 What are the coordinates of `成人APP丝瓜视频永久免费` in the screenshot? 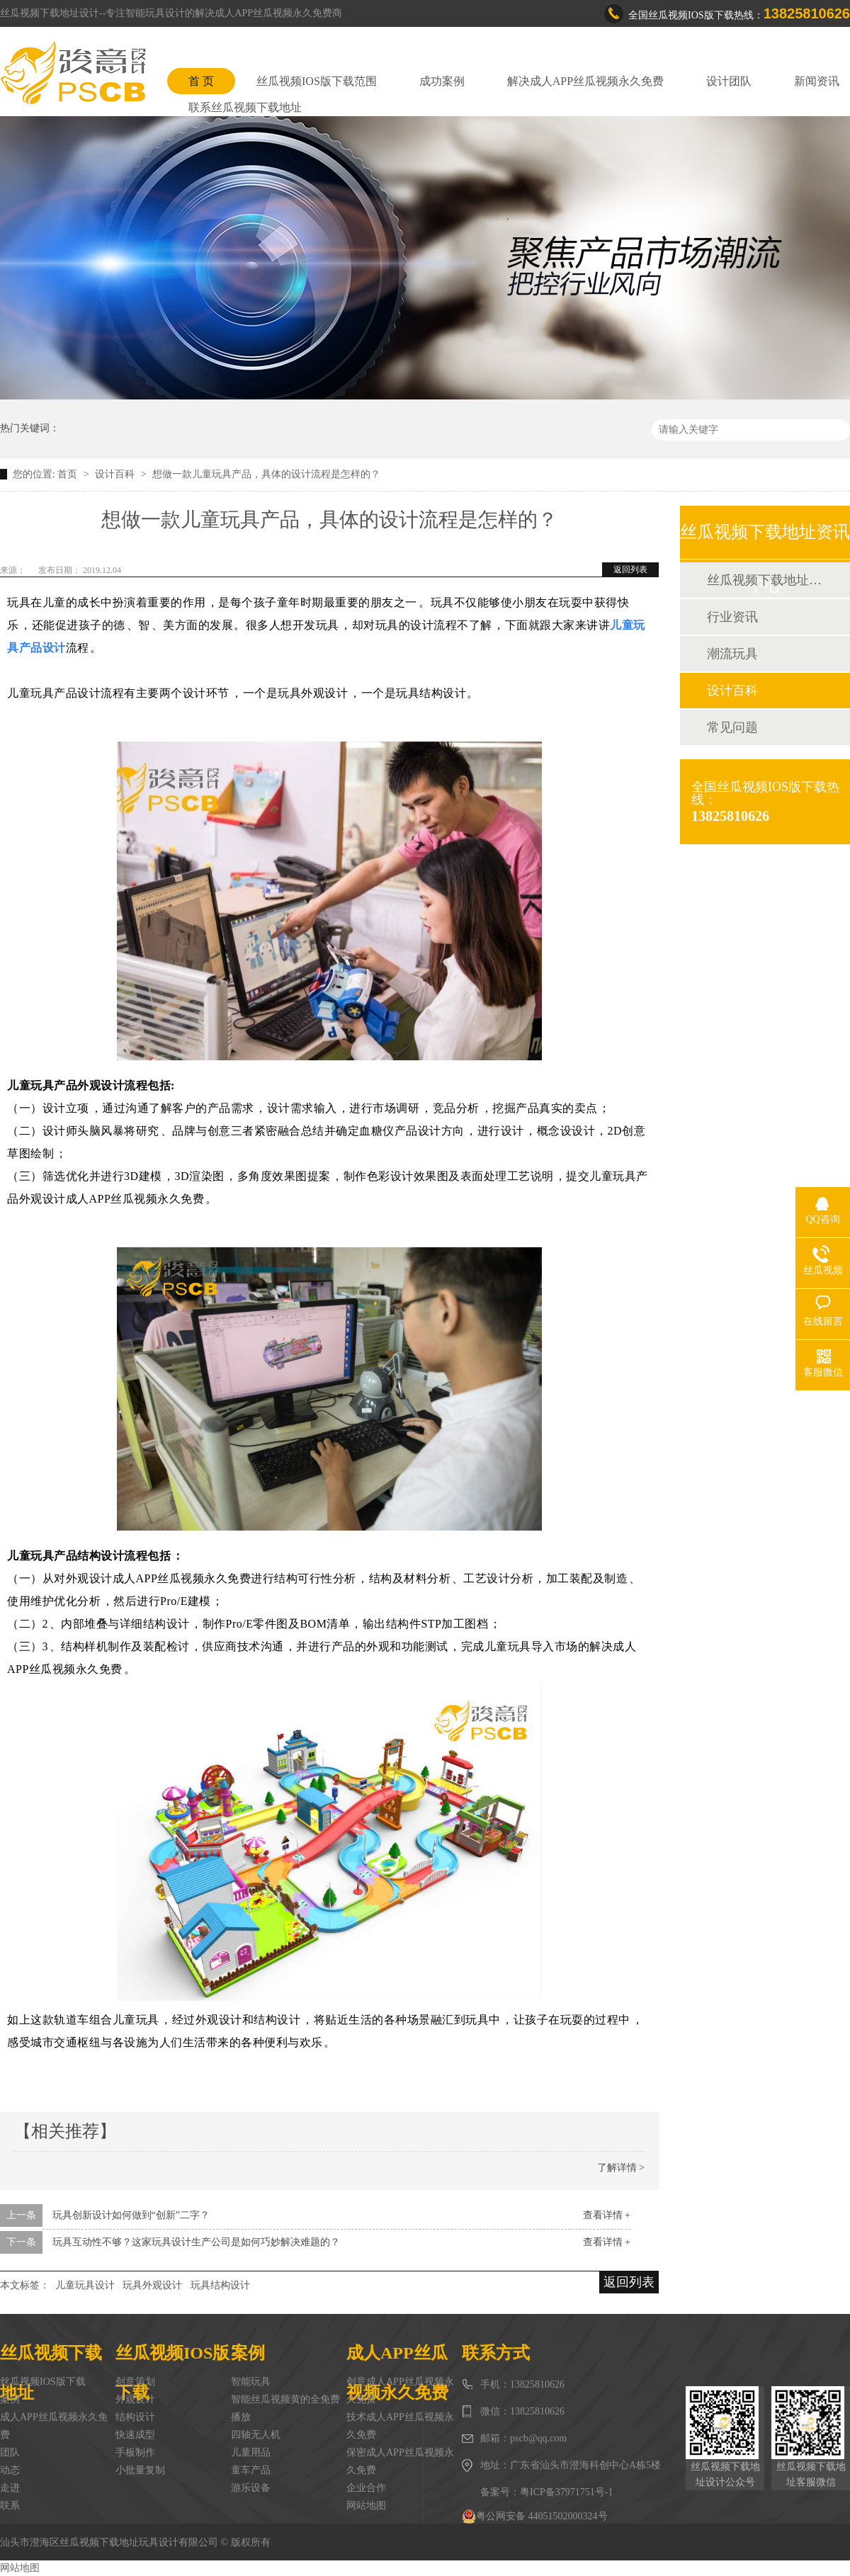 It's located at (54, 2426).